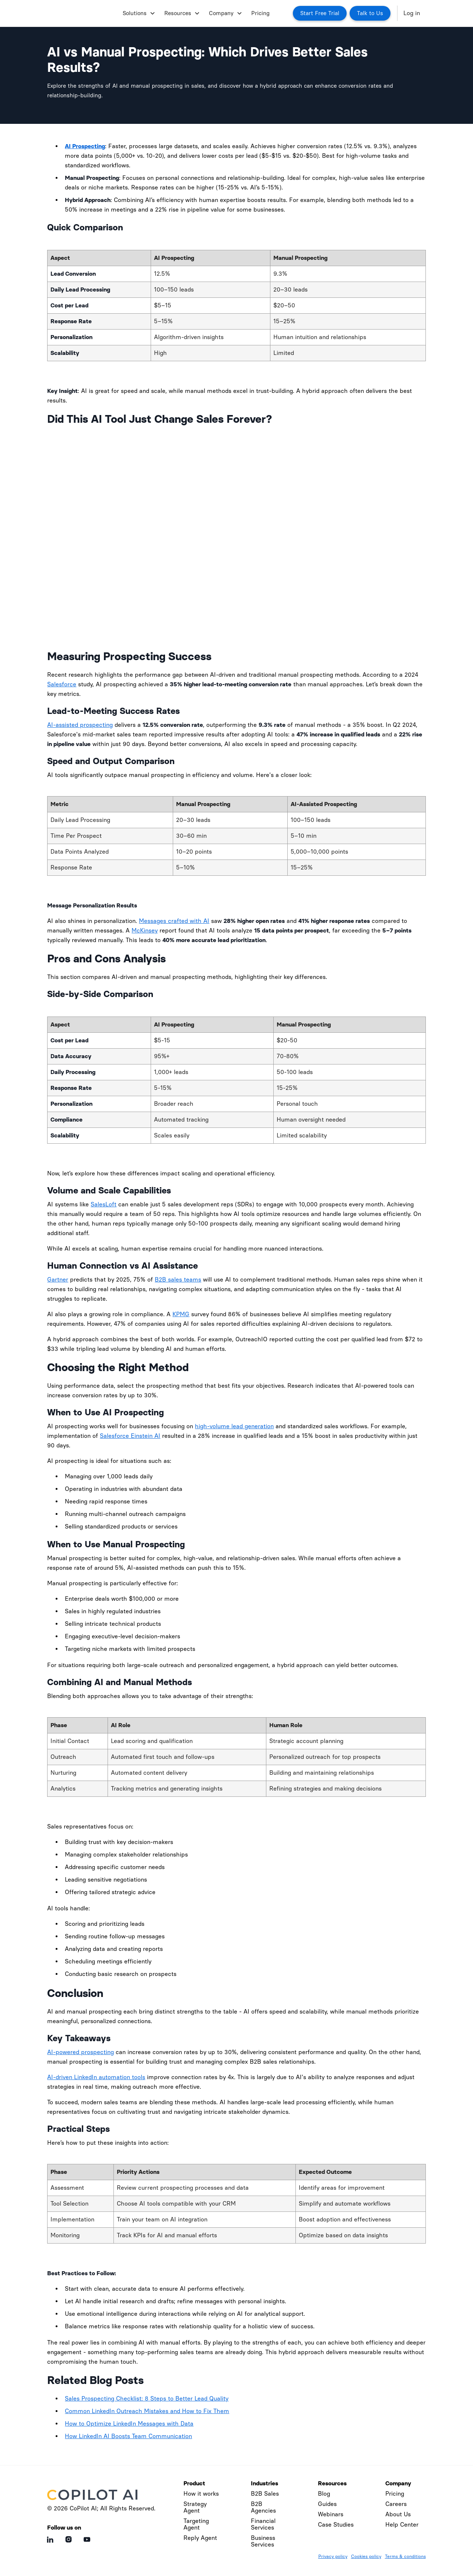  Describe the element at coordinates (146, 2398) in the screenshot. I see `Sales Prospecting Checklist: 8 Steps to Better Lead Quality` at that location.